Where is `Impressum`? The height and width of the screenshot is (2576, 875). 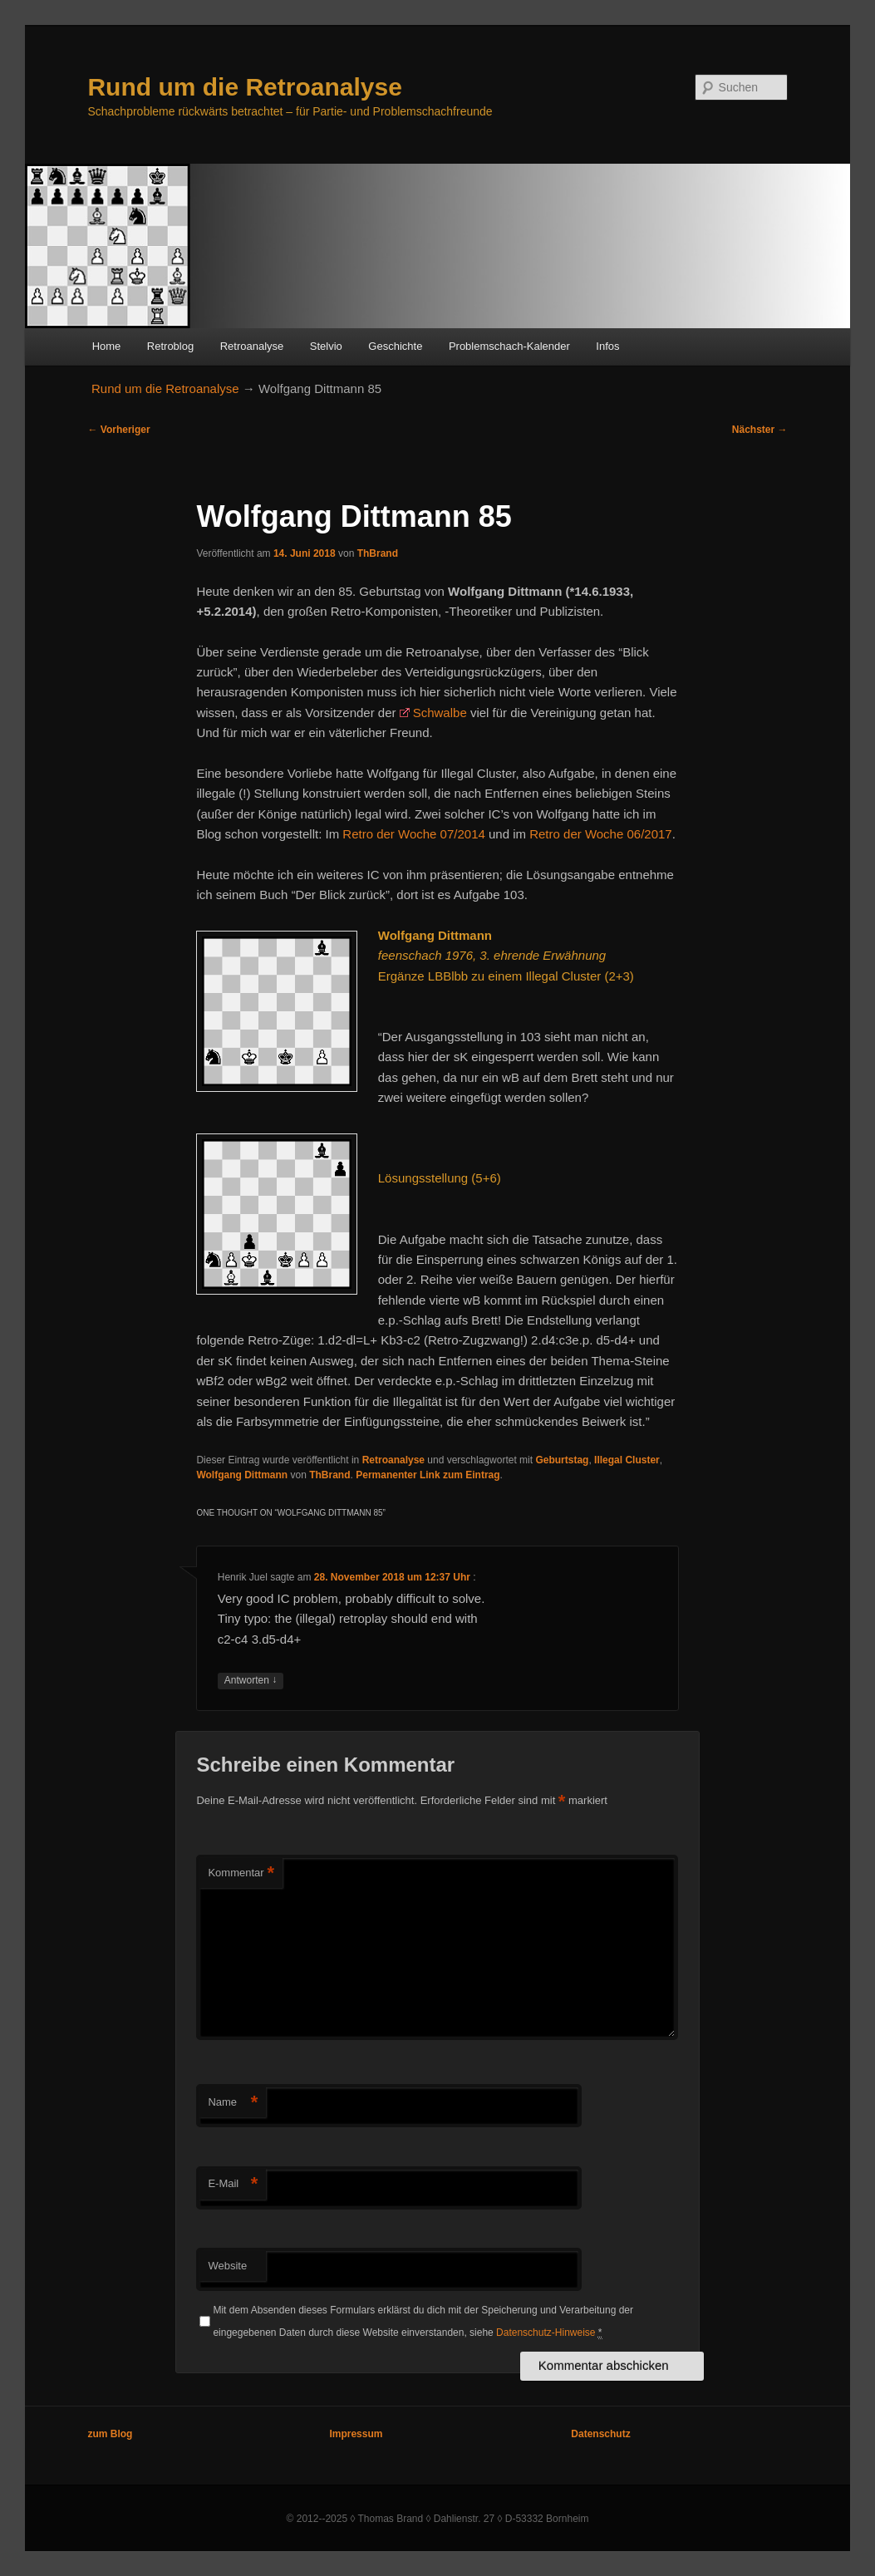
Impressum is located at coordinates (355, 2434).